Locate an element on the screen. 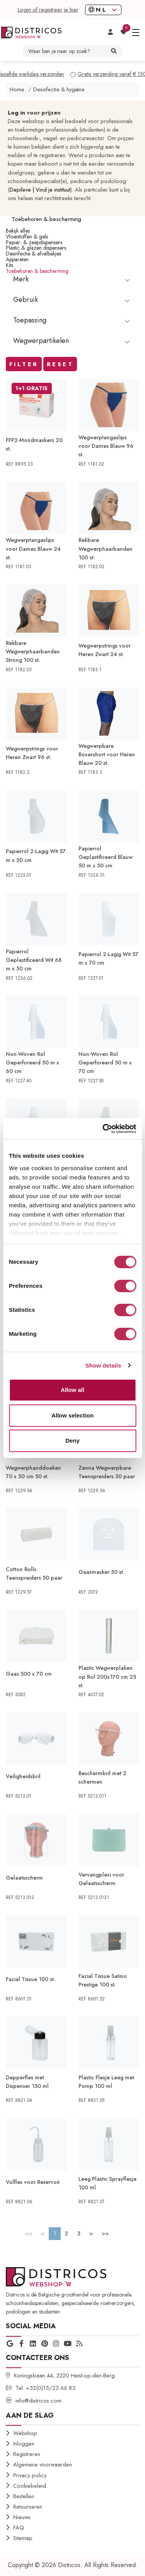 The width and height of the screenshot is (145, 2576). Retourneren is located at coordinates (27, 2506).